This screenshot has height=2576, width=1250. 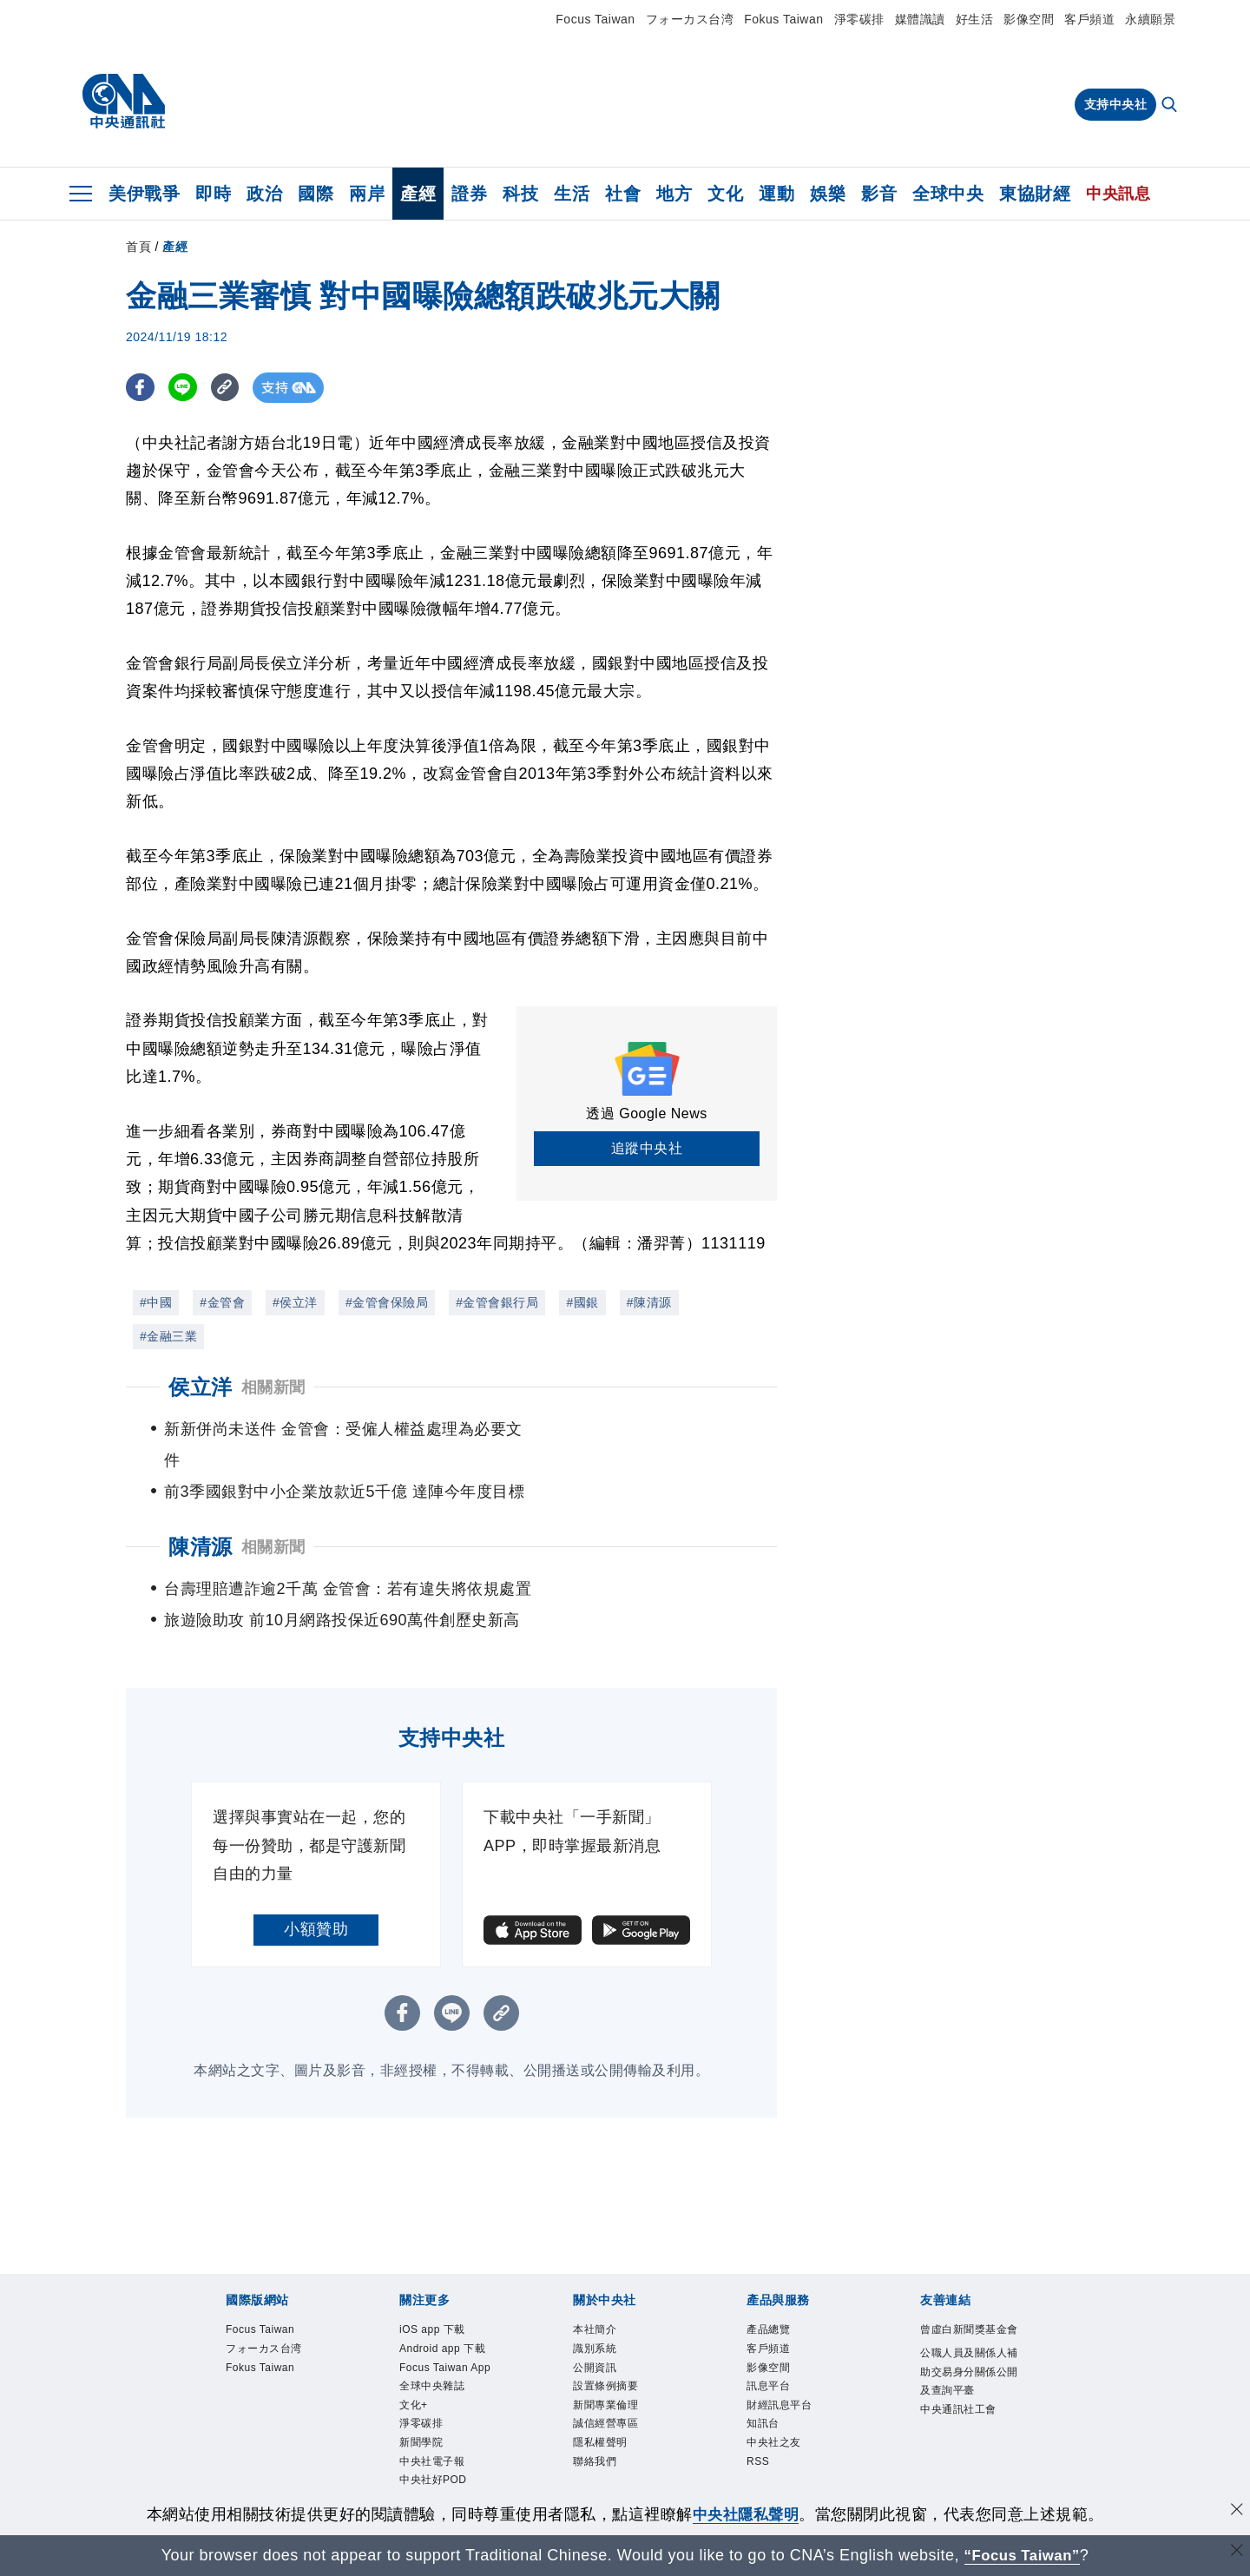 What do you see at coordinates (1116, 104) in the screenshot?
I see `支持中央社` at bounding box center [1116, 104].